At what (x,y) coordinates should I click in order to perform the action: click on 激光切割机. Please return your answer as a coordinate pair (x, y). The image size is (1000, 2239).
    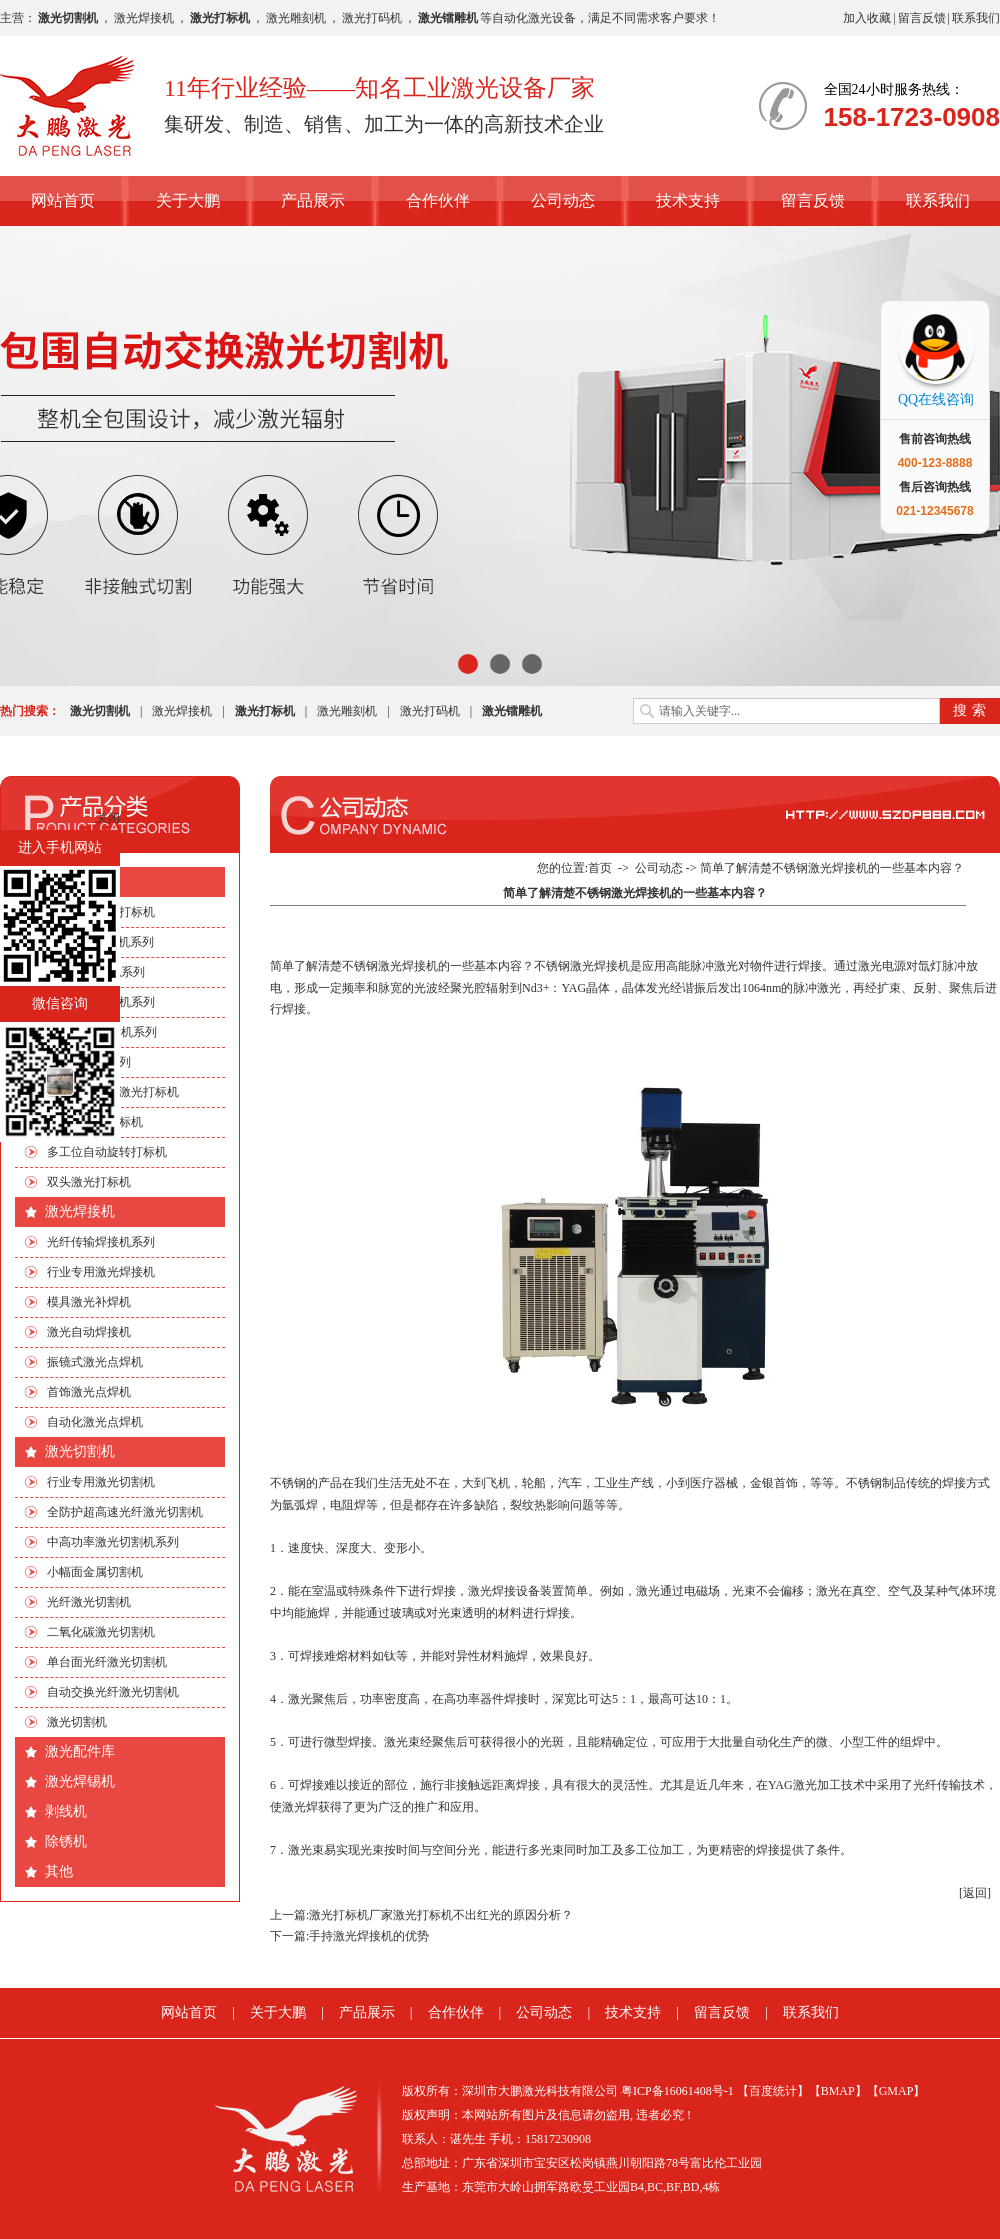
    Looking at the image, I should click on (80, 1451).